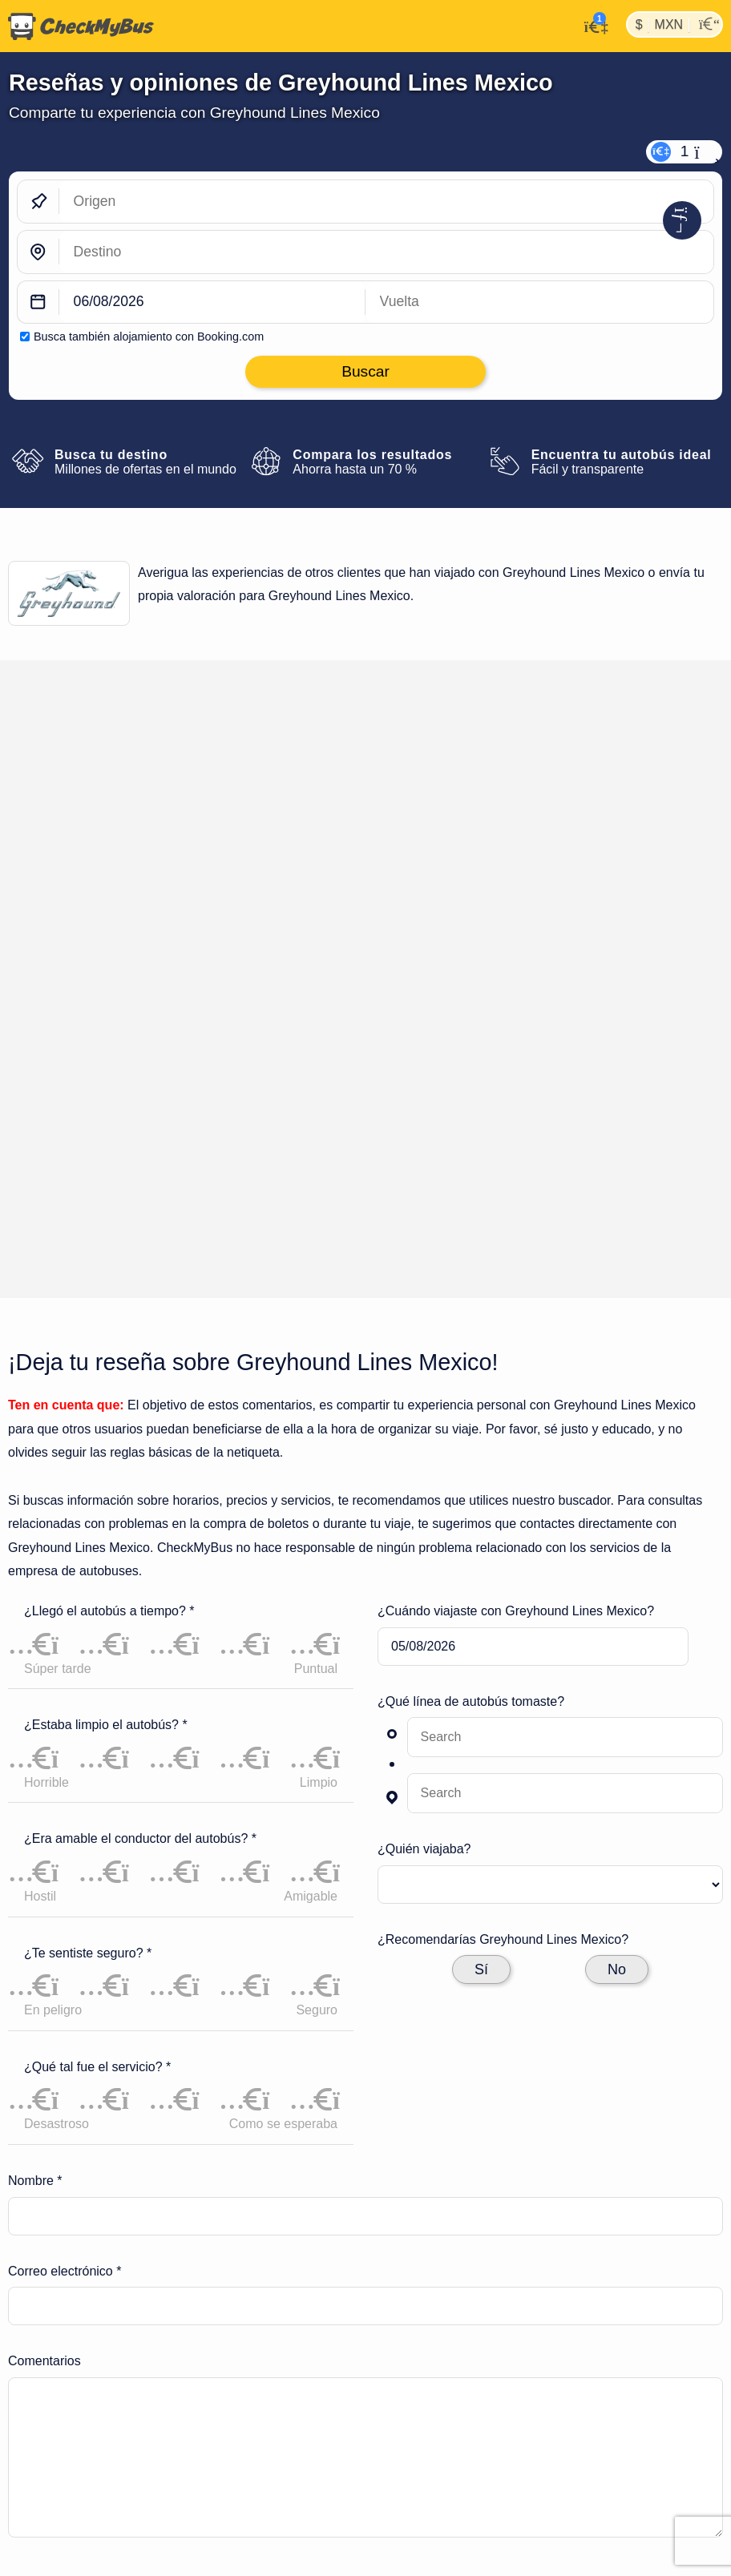 The image size is (731, 2576). Describe the element at coordinates (386, 201) in the screenshot. I see `[Origen]` at that location.